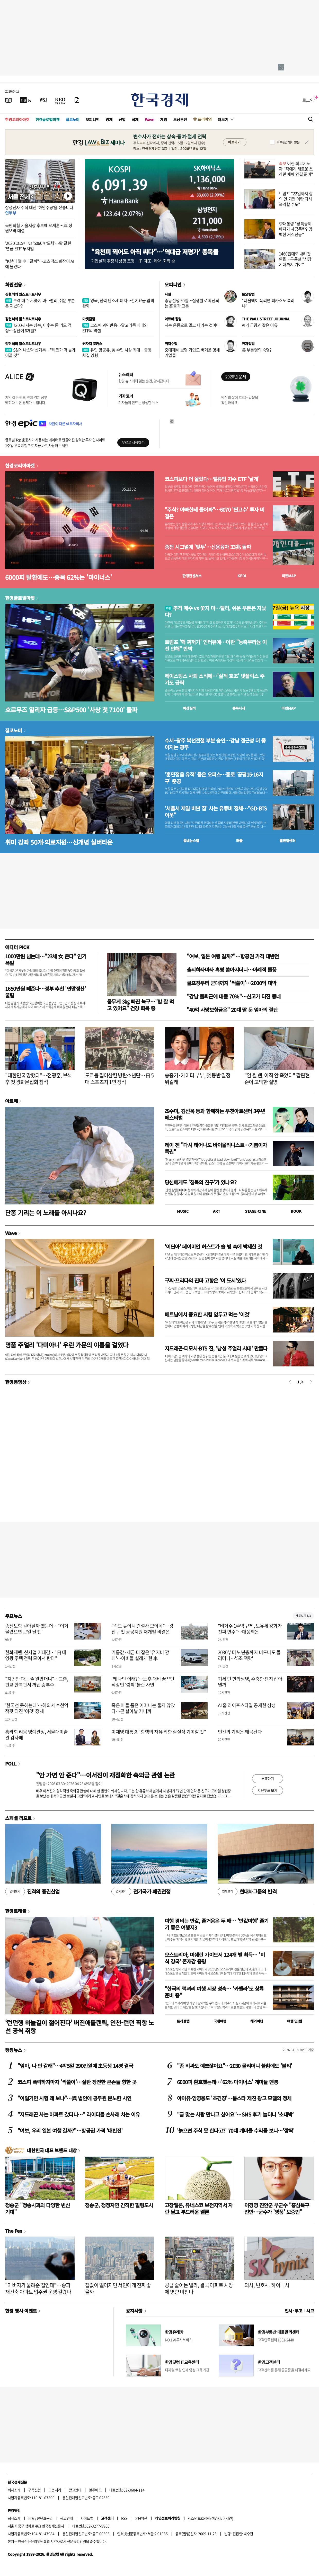 This screenshot has height=2576, width=319. Describe the element at coordinates (247, 1891) in the screenshot. I see `현대차그룹의 반격` at that location.